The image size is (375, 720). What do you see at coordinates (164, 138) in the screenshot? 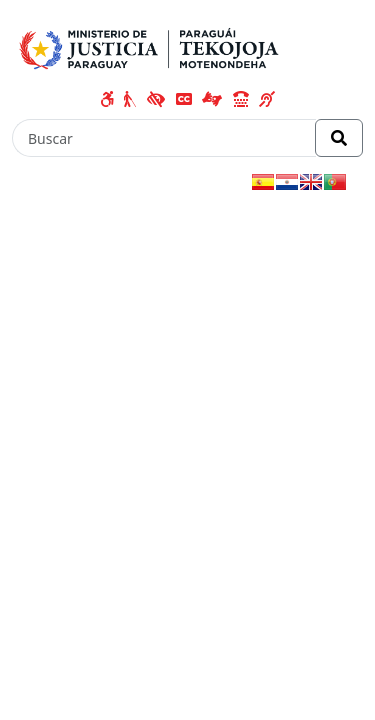
I see `[Buscar]` at bounding box center [164, 138].